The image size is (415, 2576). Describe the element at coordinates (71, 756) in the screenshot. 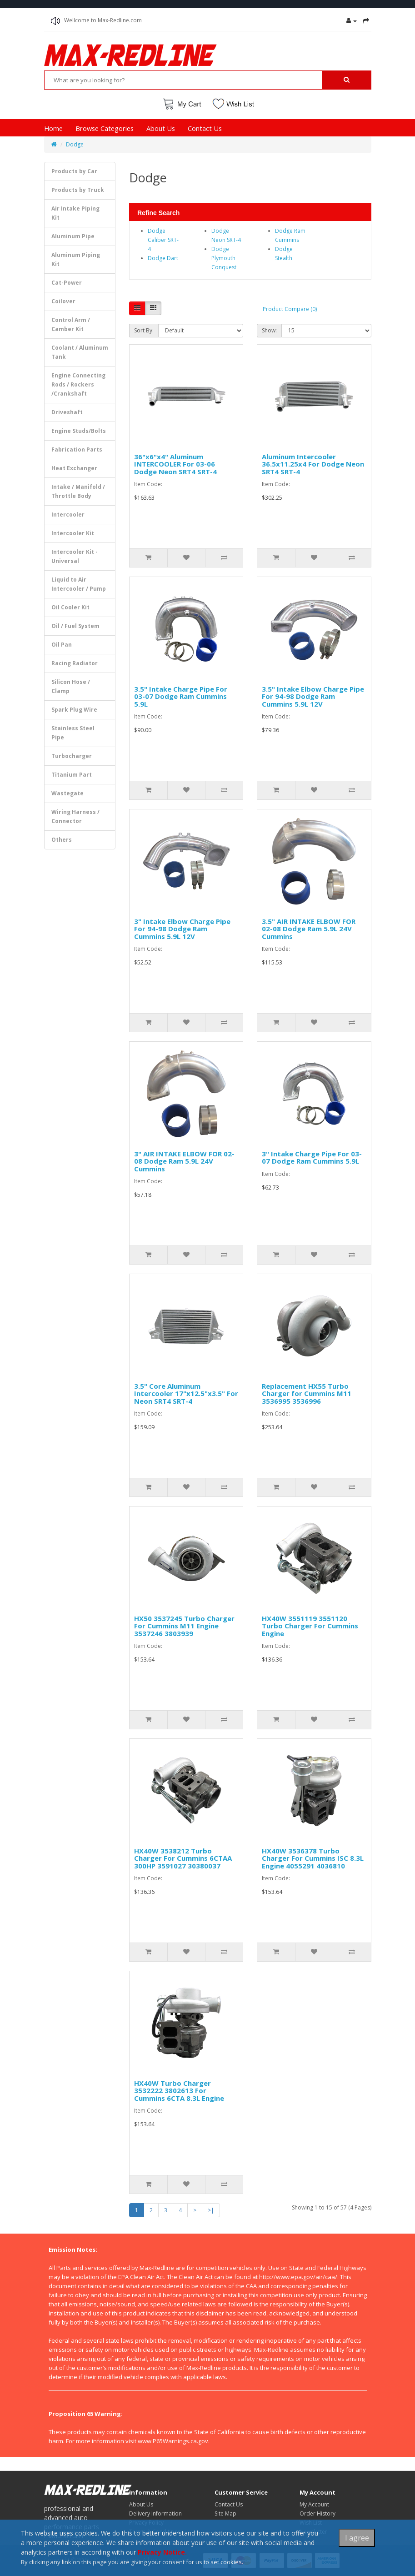

I see `Turbocharger` at that location.